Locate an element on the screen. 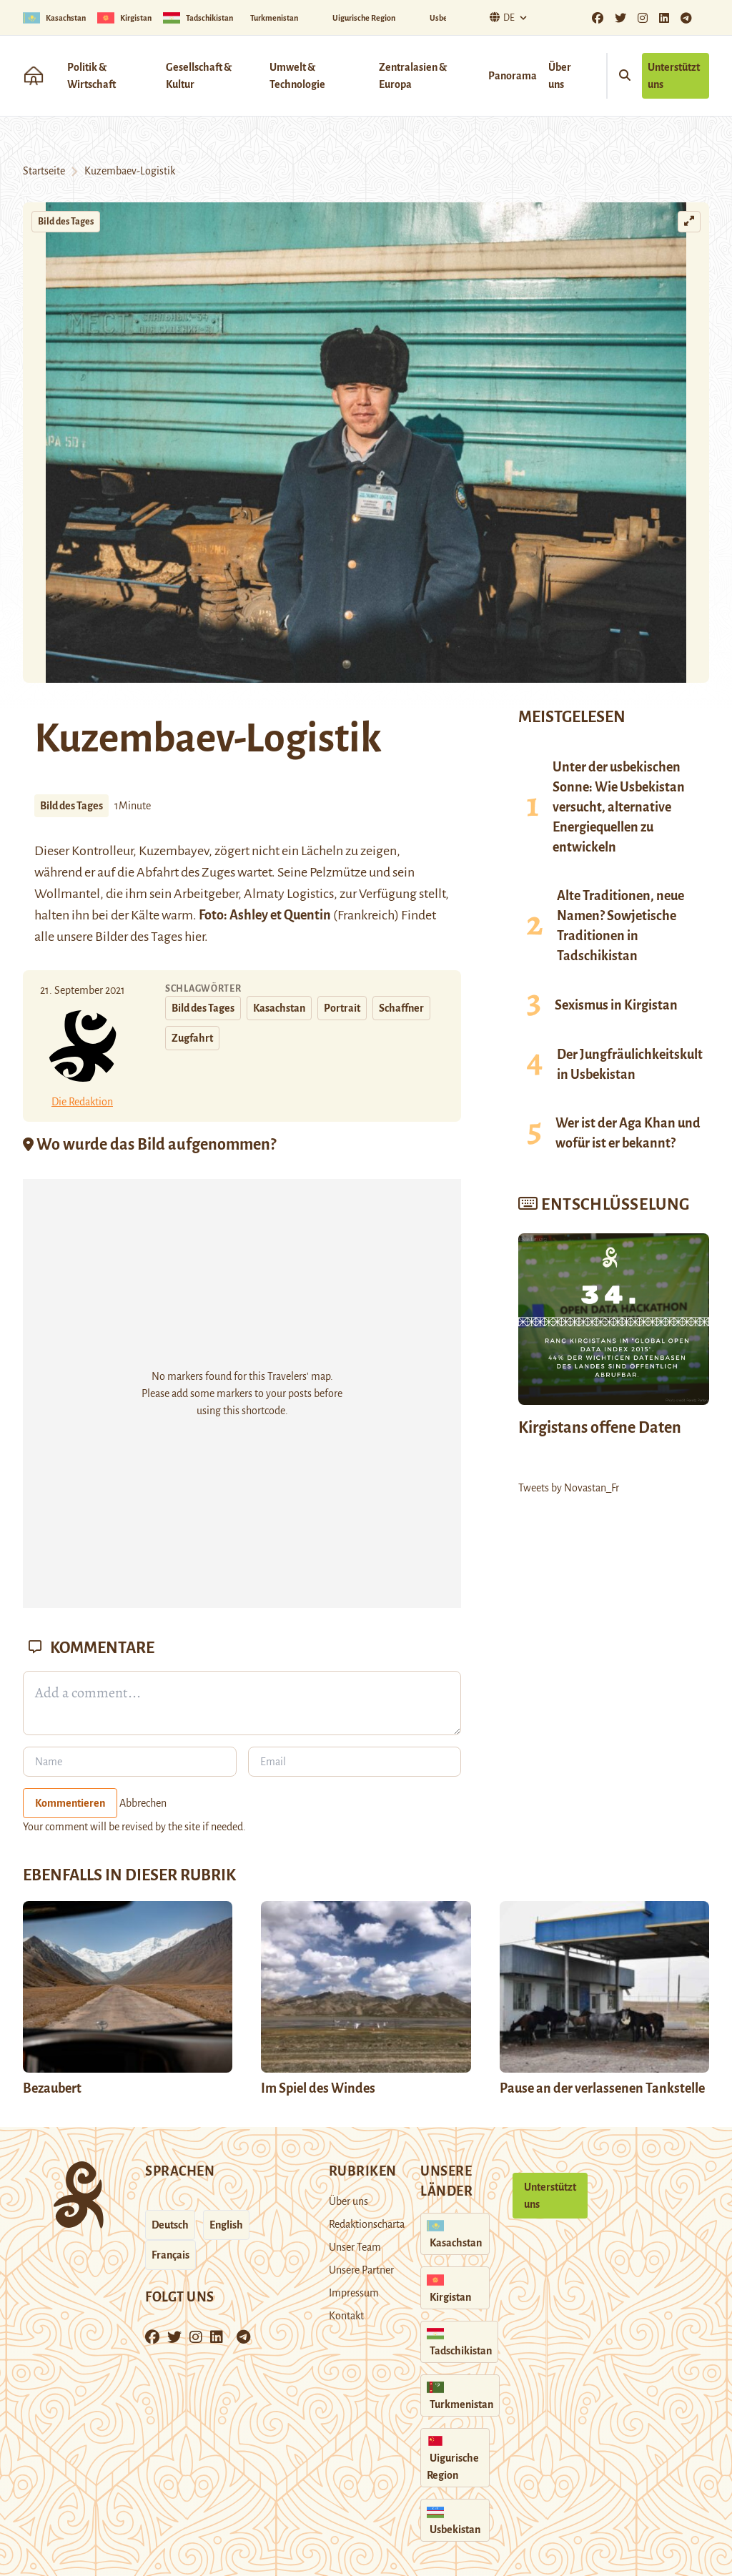 This screenshot has width=732, height=2576. Startseite is located at coordinates (44, 171).